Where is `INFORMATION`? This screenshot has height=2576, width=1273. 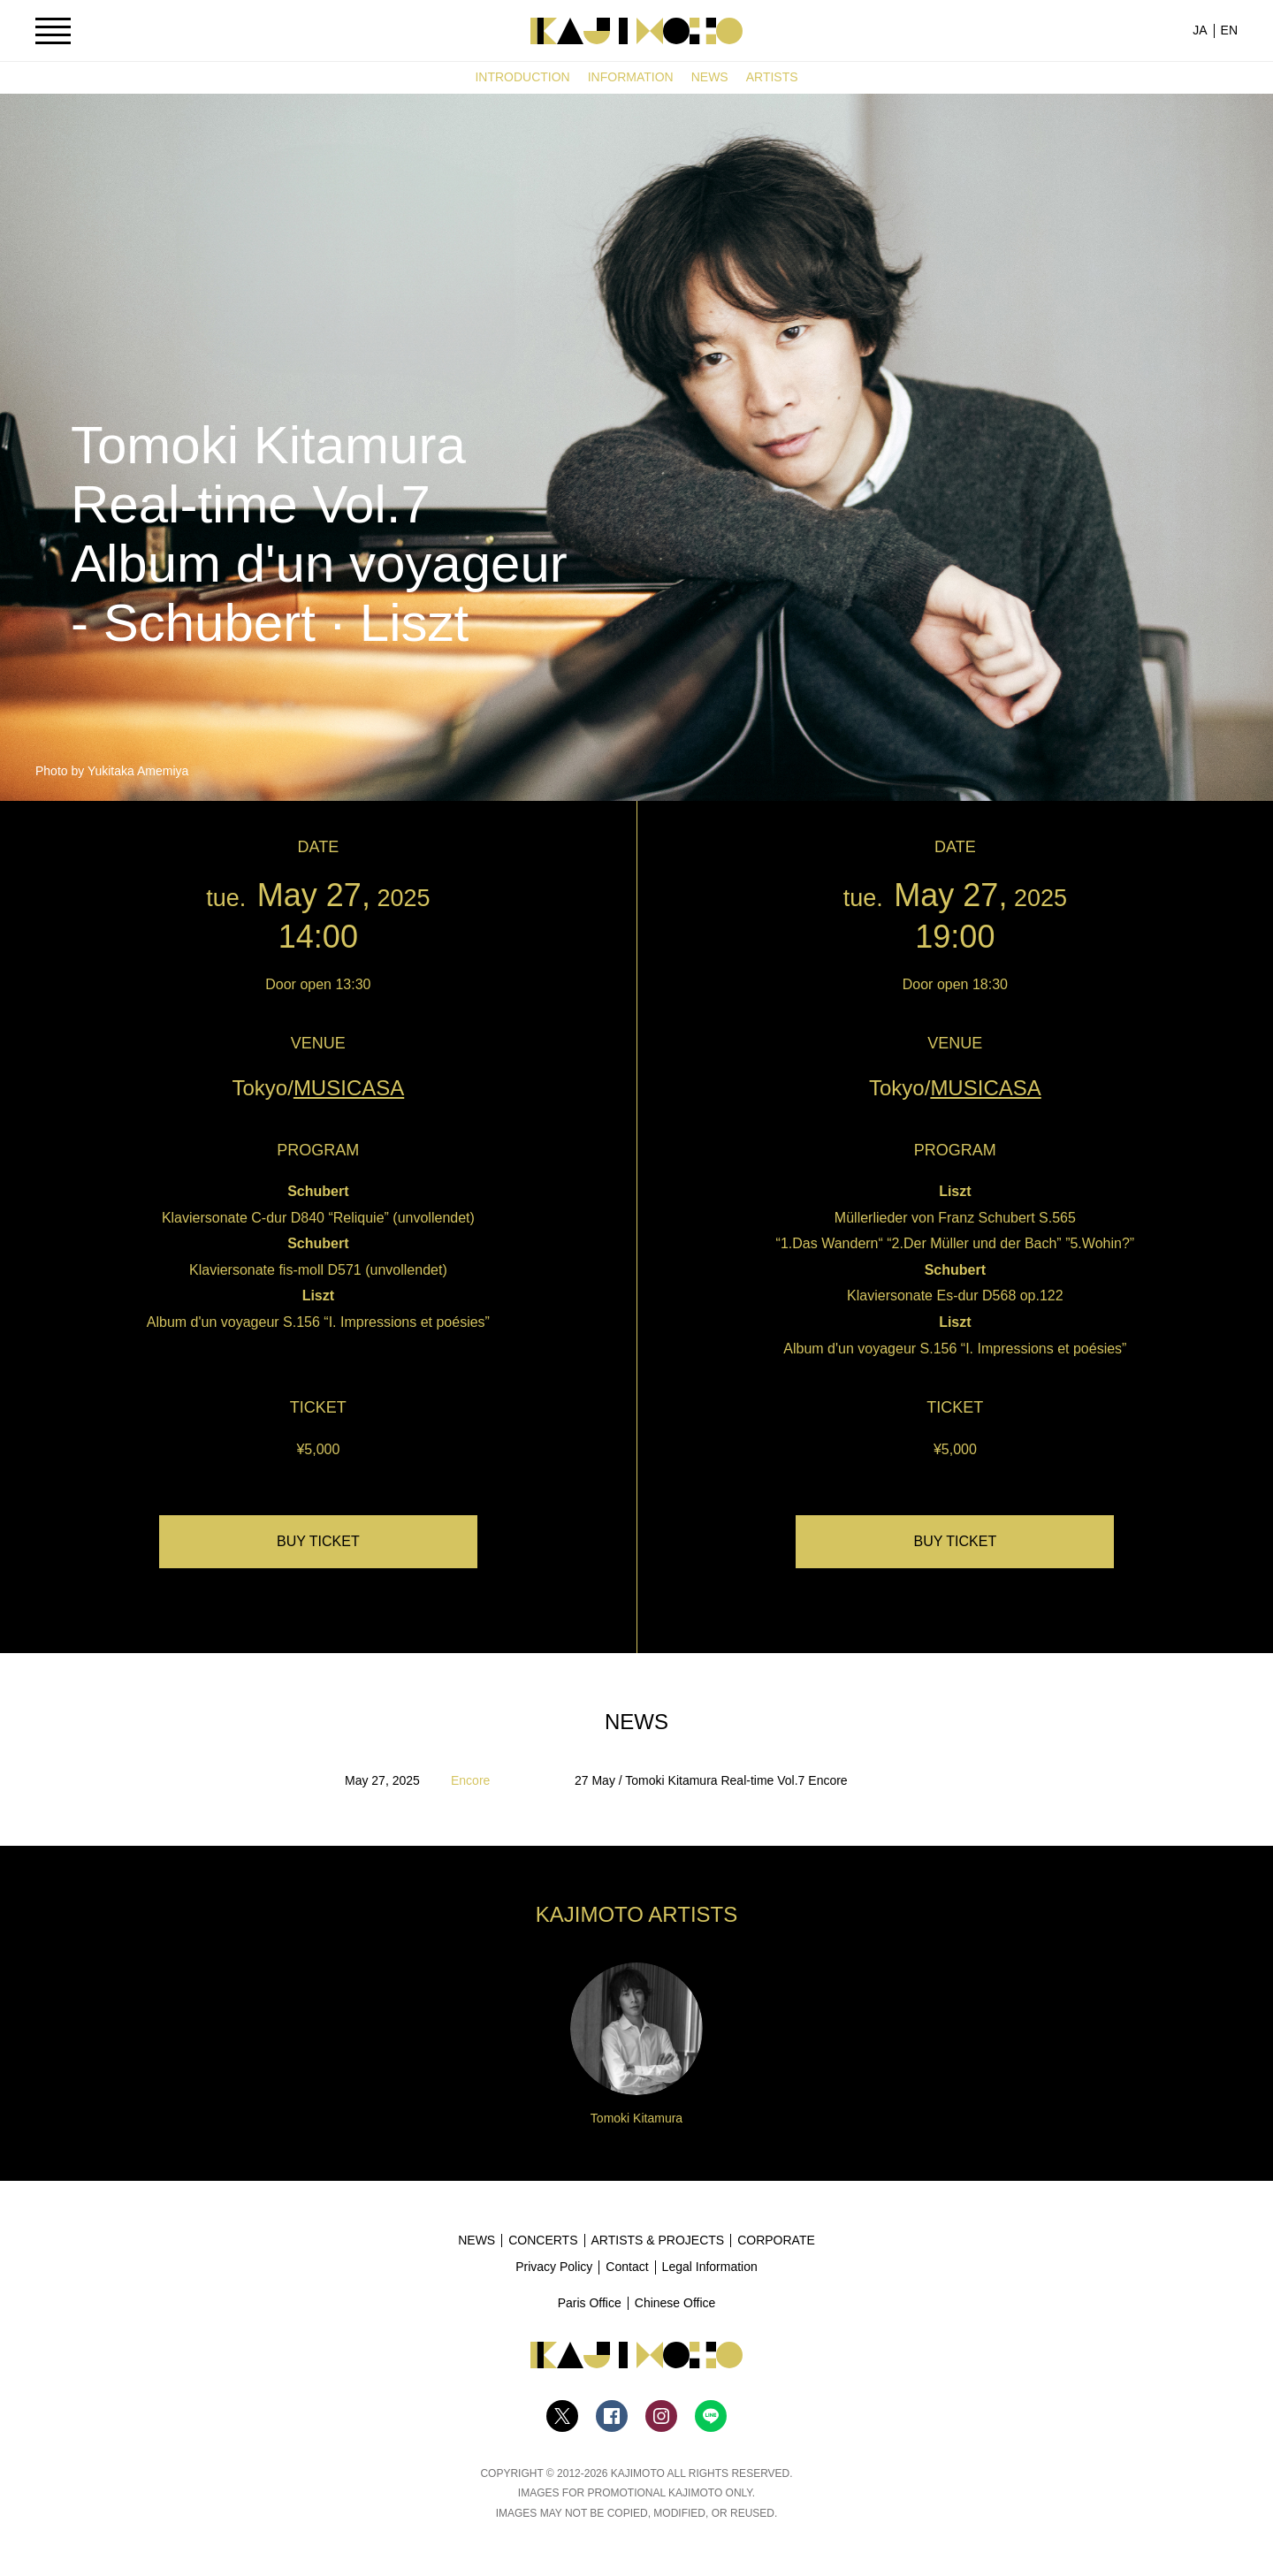
INFORMATION is located at coordinates (631, 77).